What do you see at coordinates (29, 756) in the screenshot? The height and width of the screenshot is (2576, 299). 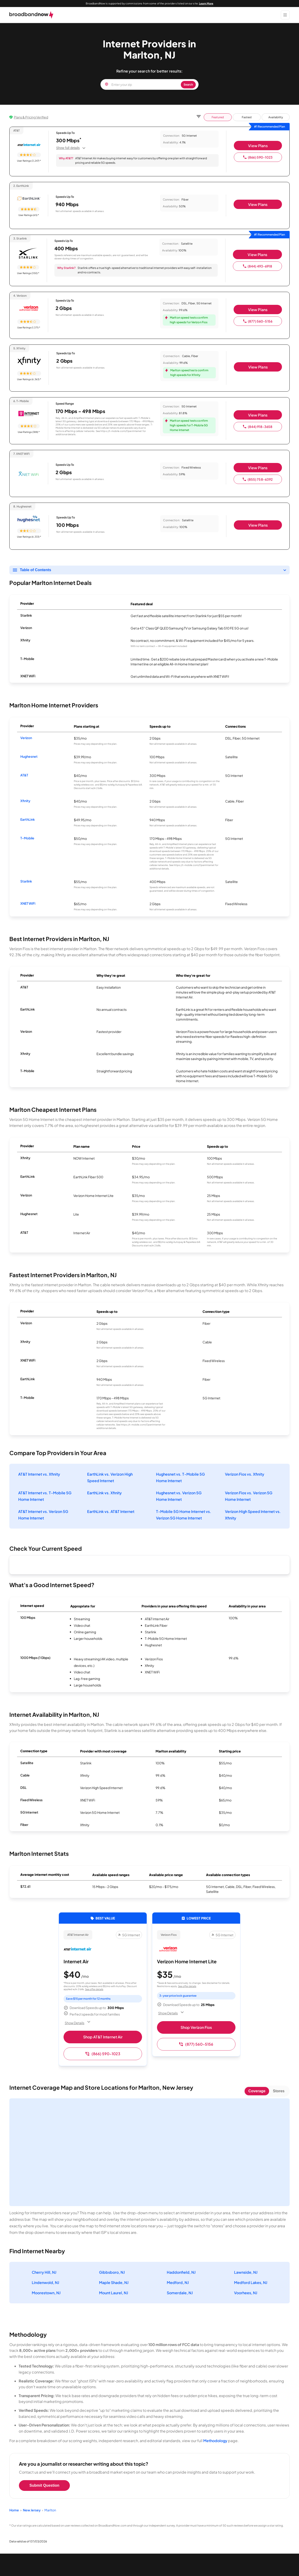 I see `Hughesnet` at bounding box center [29, 756].